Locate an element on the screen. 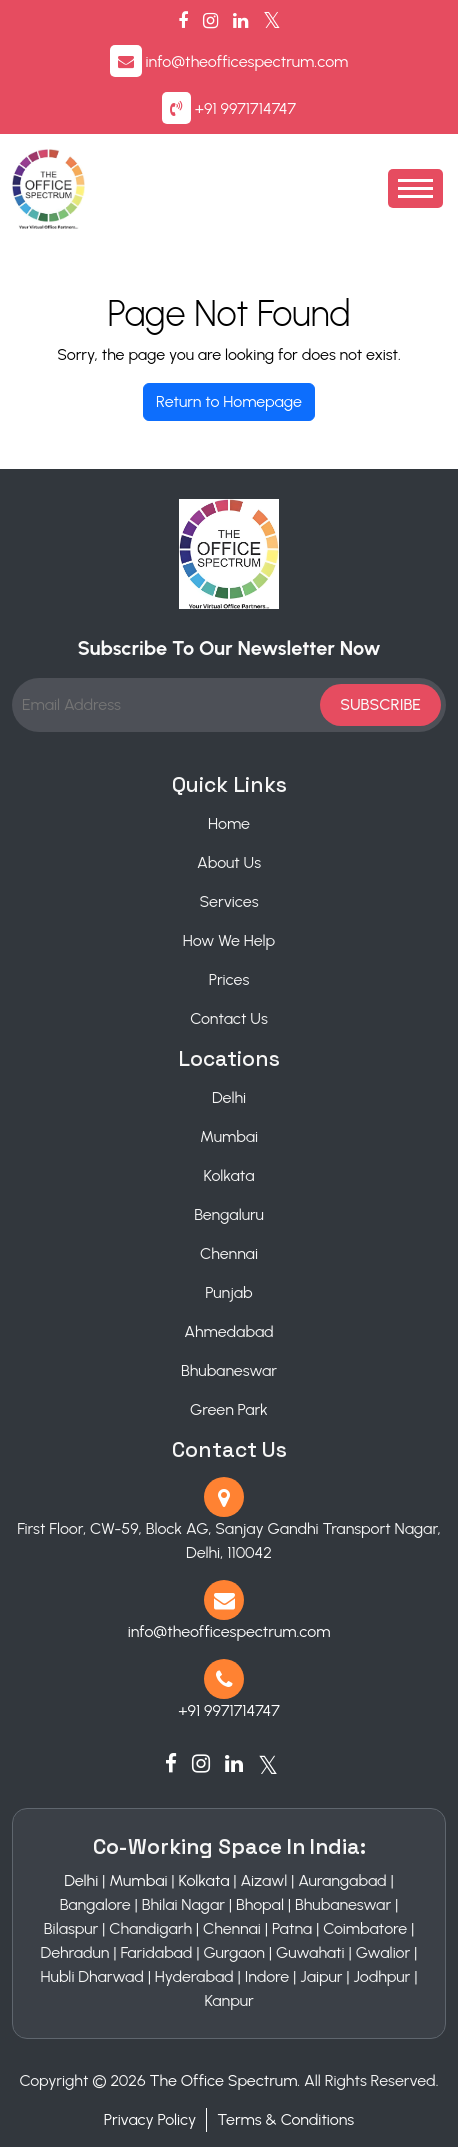 Image resolution: width=458 pixels, height=2147 pixels. Delhi is located at coordinates (229, 1097).